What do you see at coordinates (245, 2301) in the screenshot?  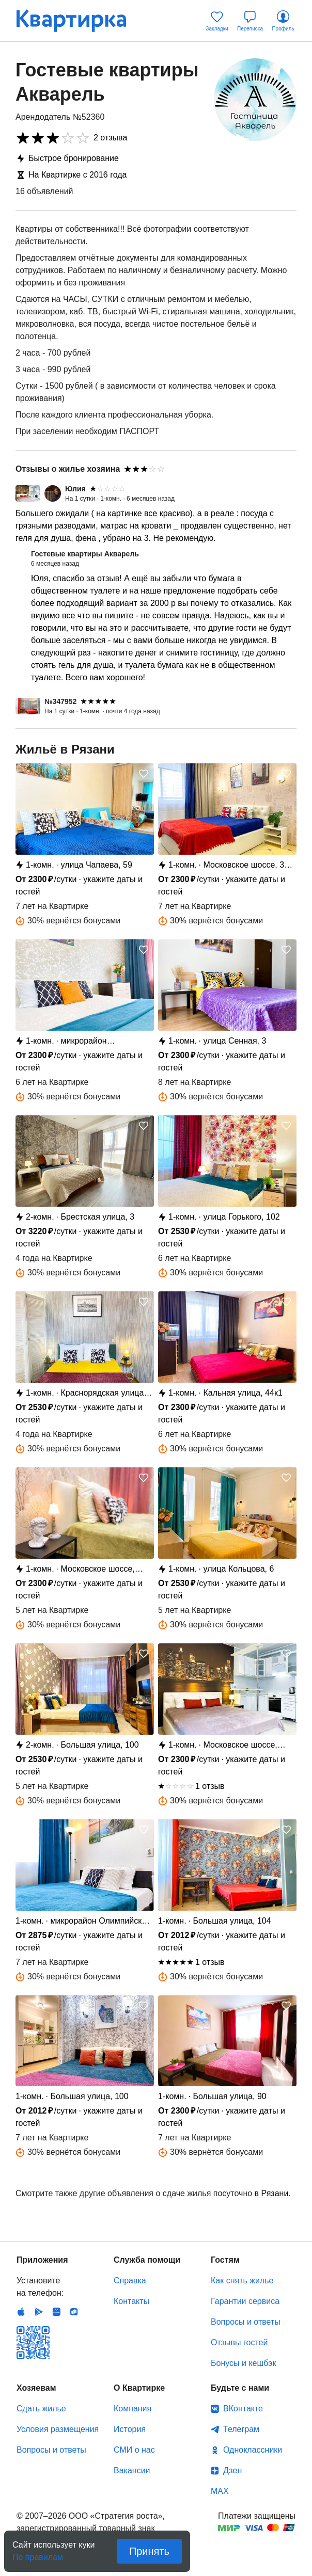 I see `Гарантии сервиса` at bounding box center [245, 2301].